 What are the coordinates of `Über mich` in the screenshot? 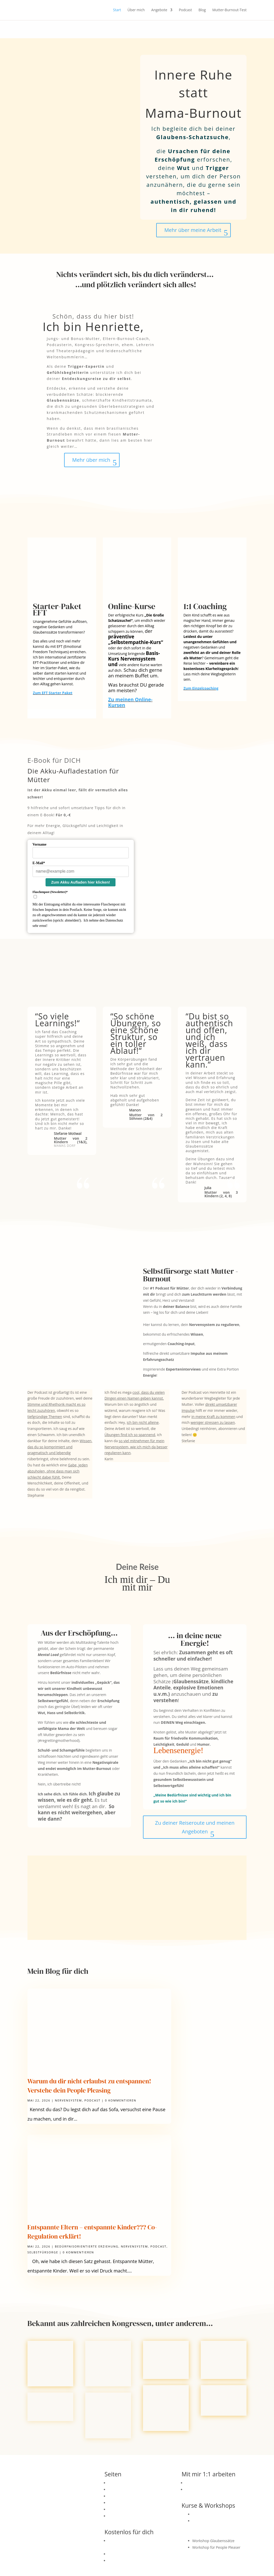 It's located at (136, 10).